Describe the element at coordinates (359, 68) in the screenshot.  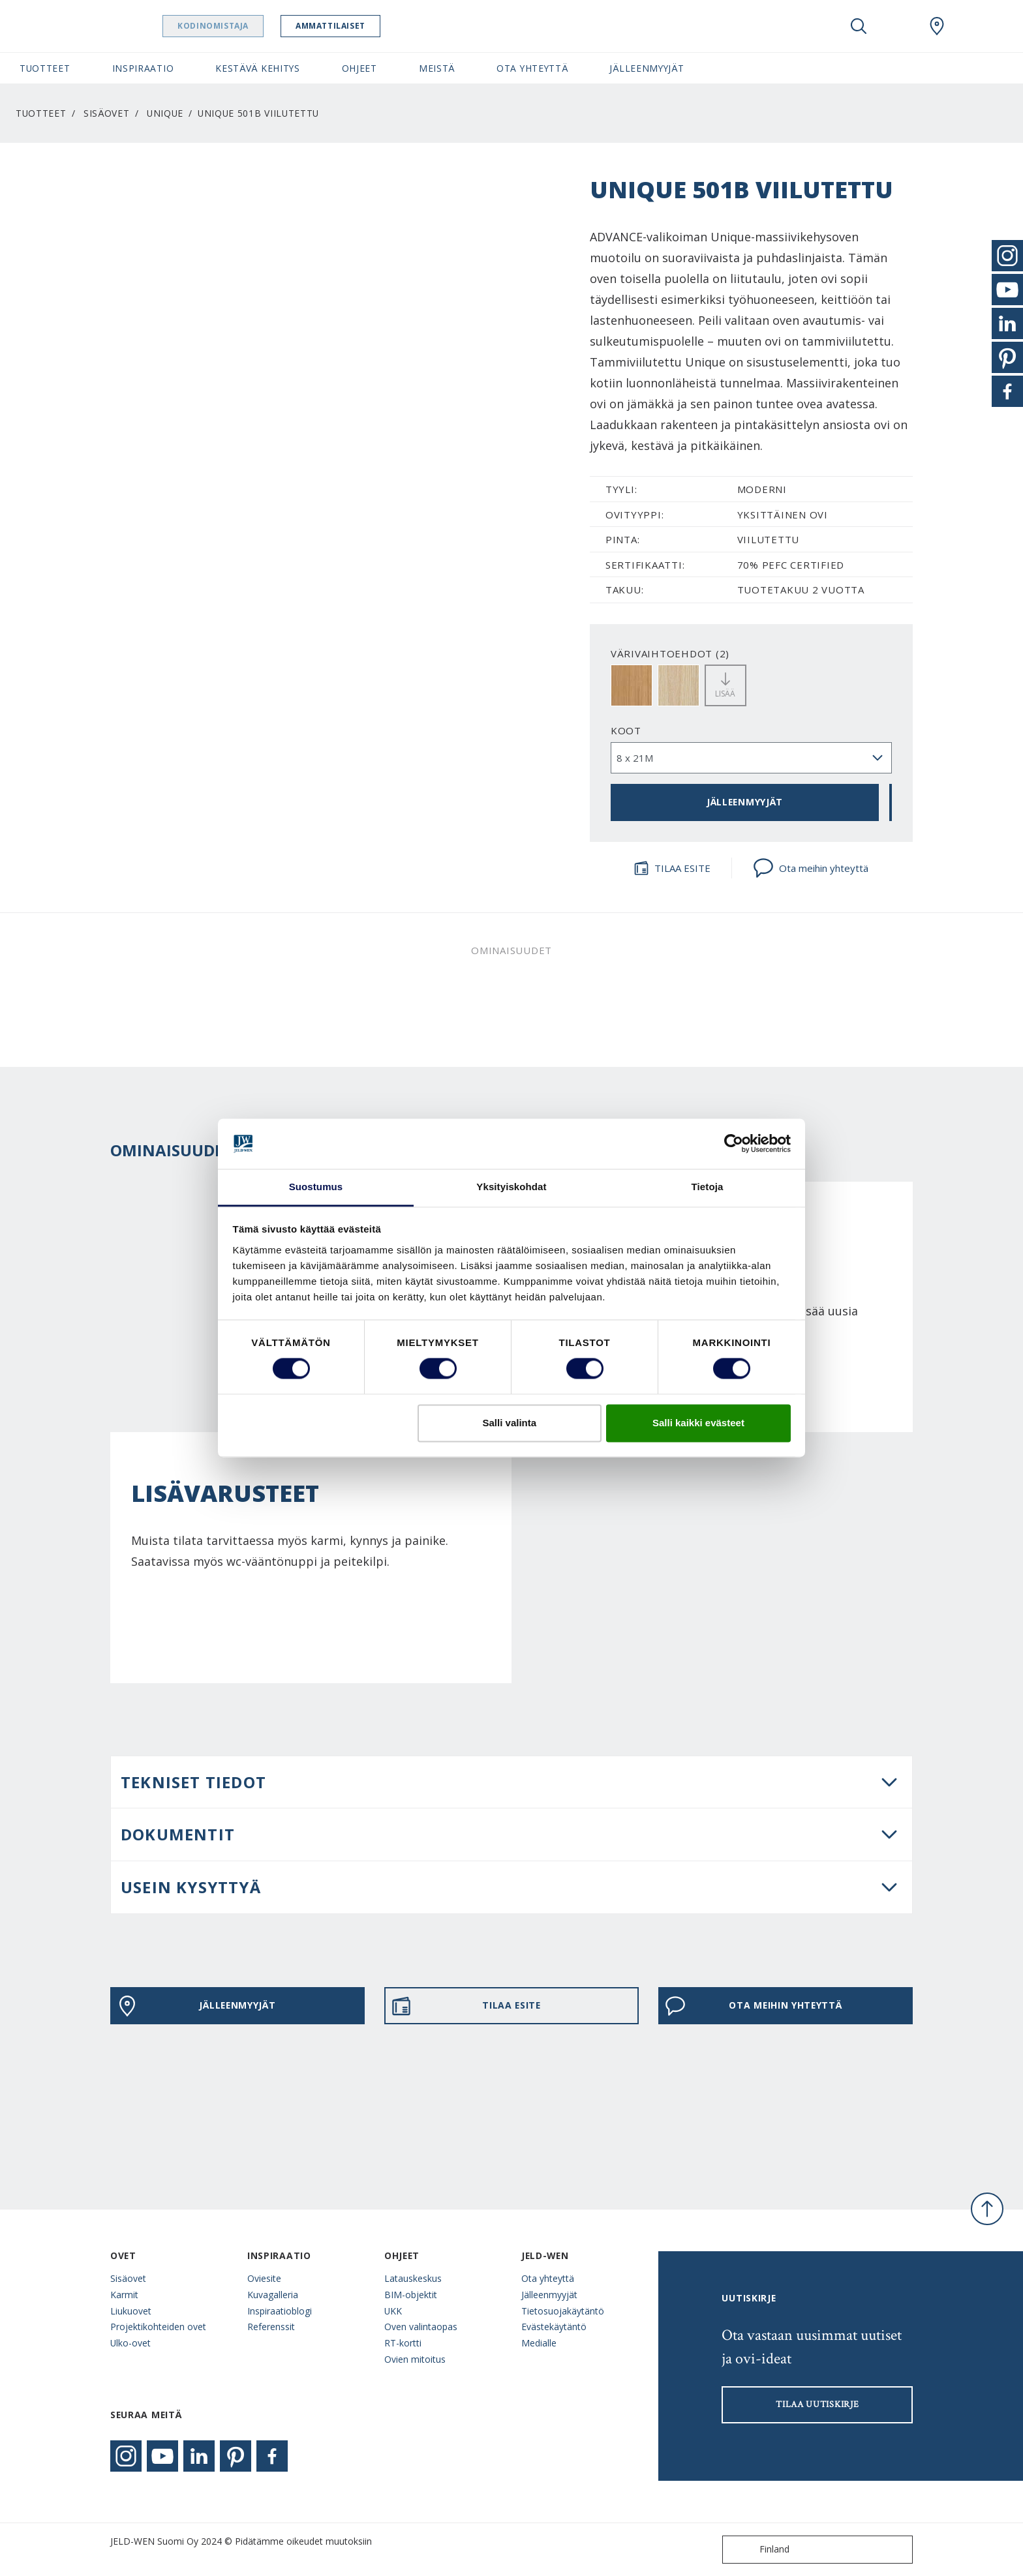
I see `Ohjeet [button]` at that location.